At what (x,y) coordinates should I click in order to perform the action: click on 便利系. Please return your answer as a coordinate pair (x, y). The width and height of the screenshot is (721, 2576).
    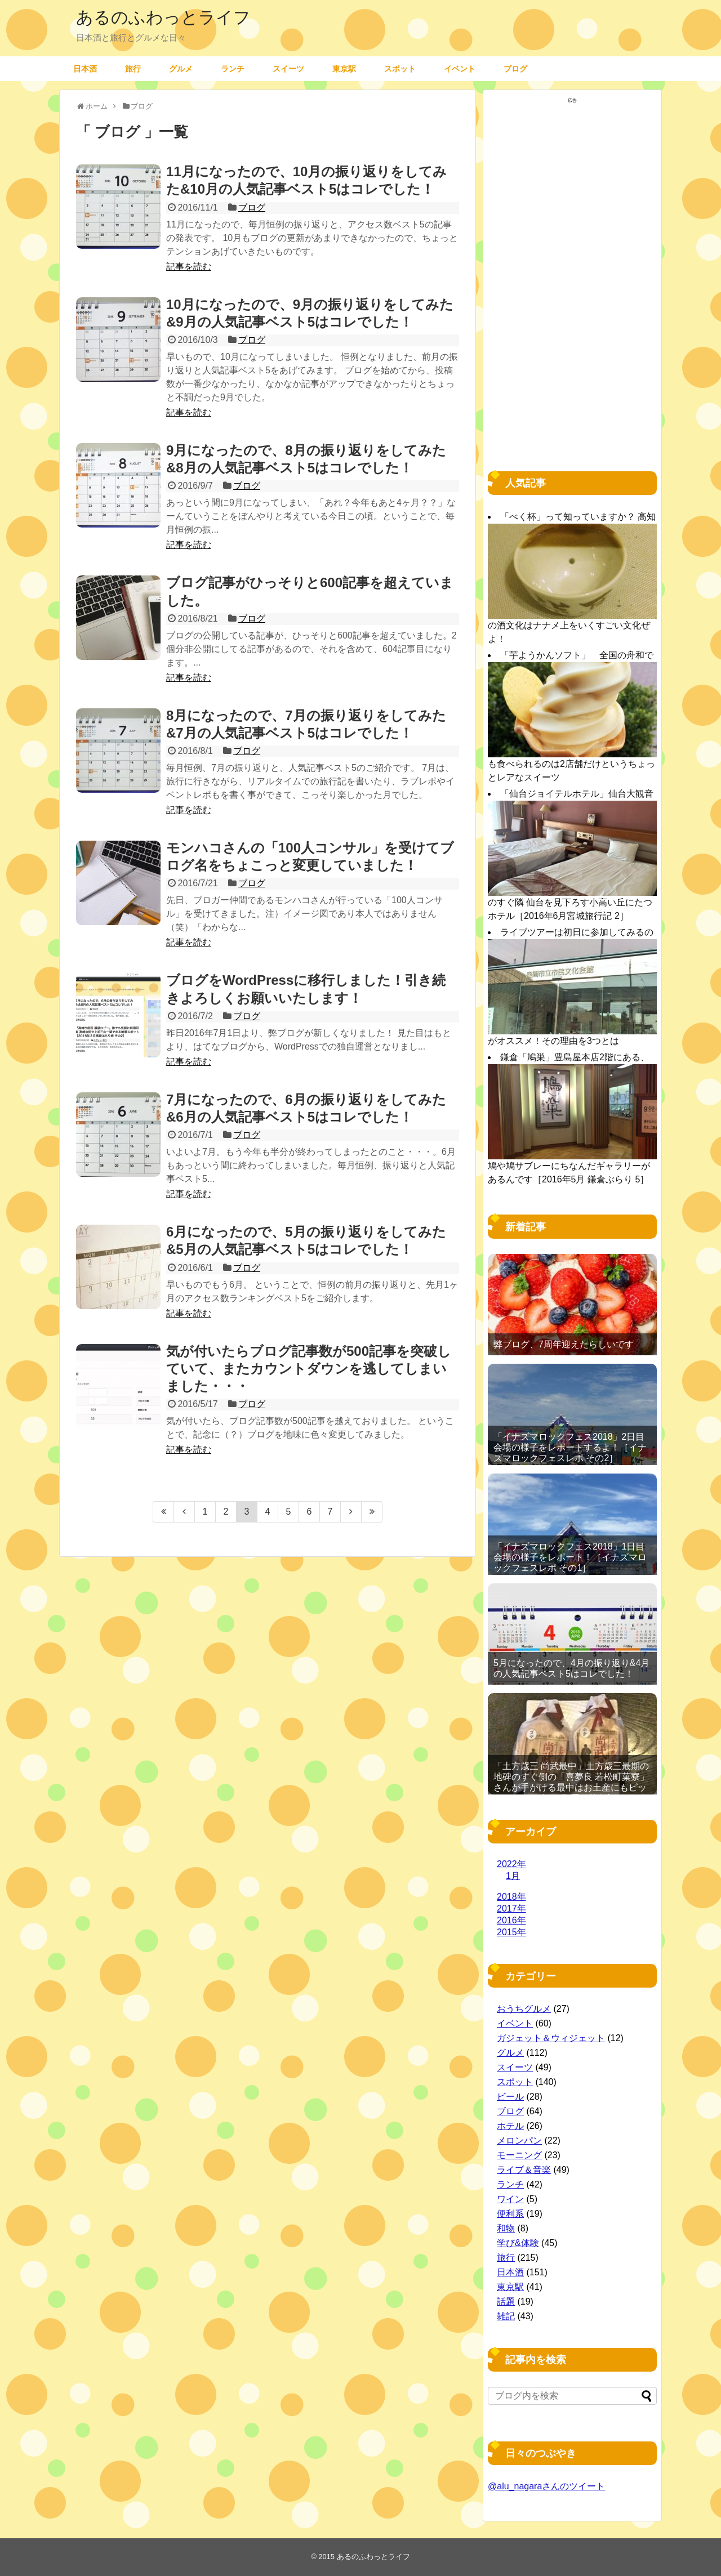
    Looking at the image, I should click on (510, 2213).